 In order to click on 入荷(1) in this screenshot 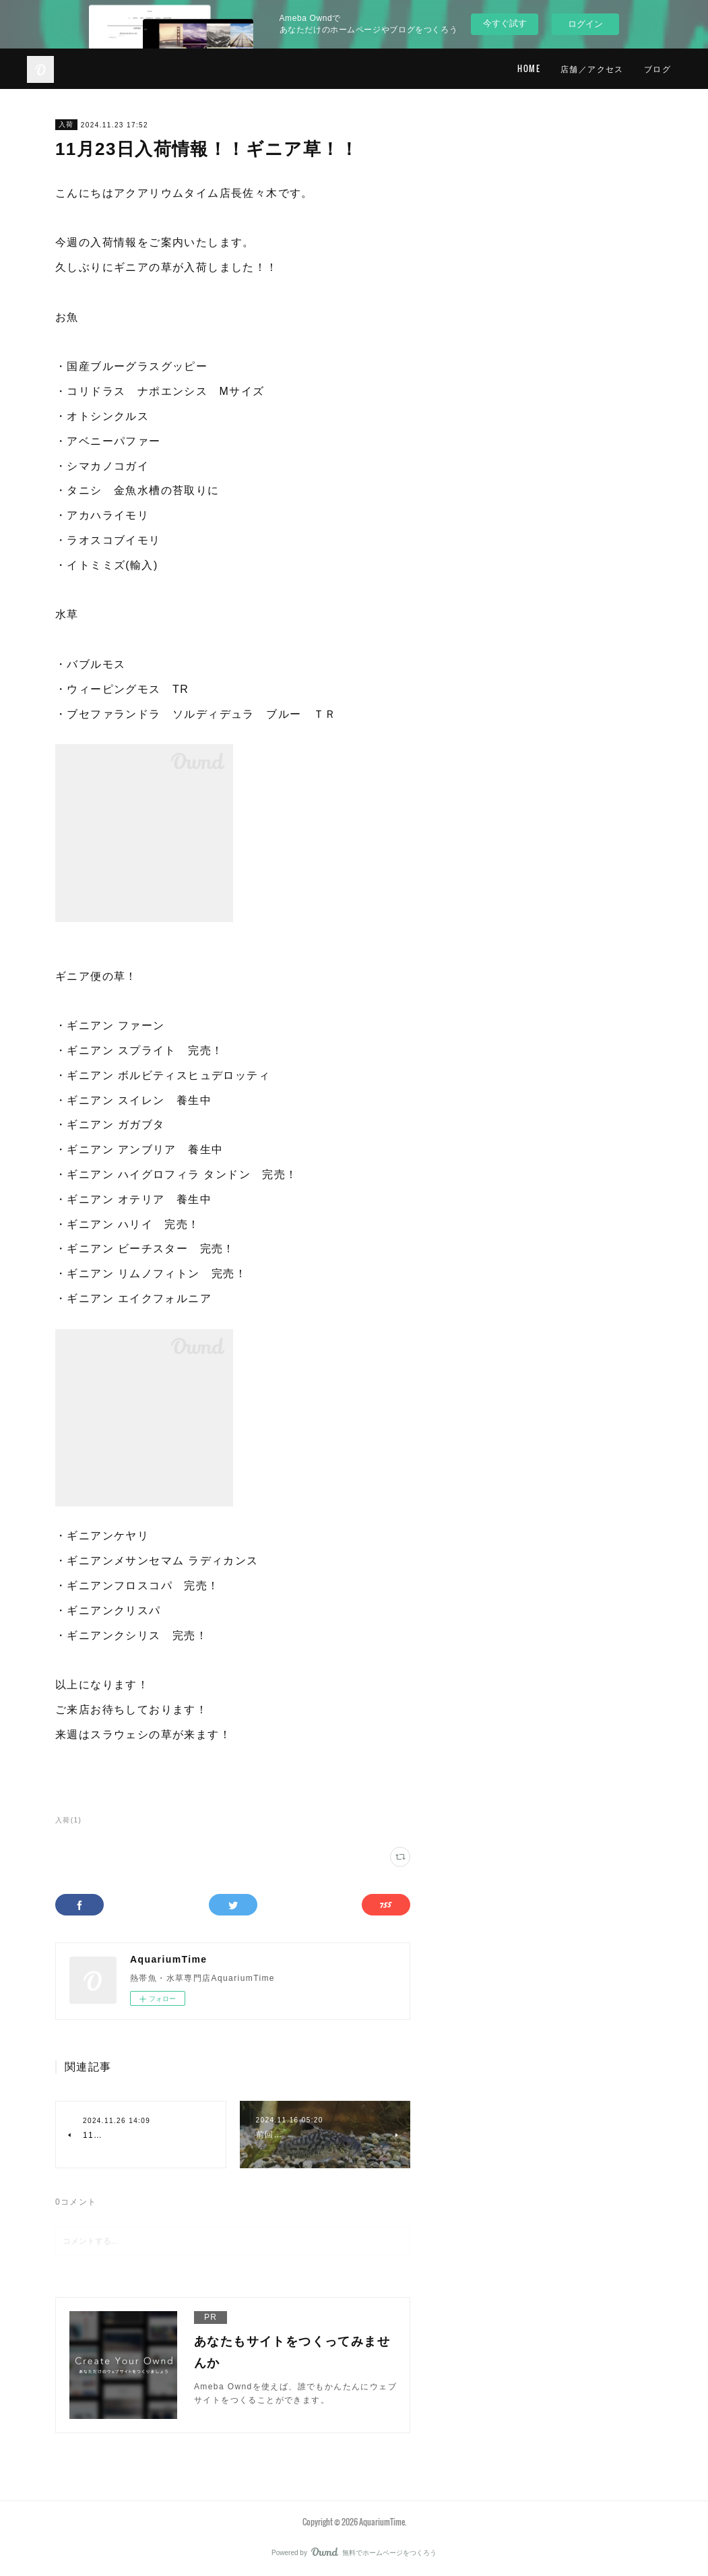, I will do `click(68, 1820)`.